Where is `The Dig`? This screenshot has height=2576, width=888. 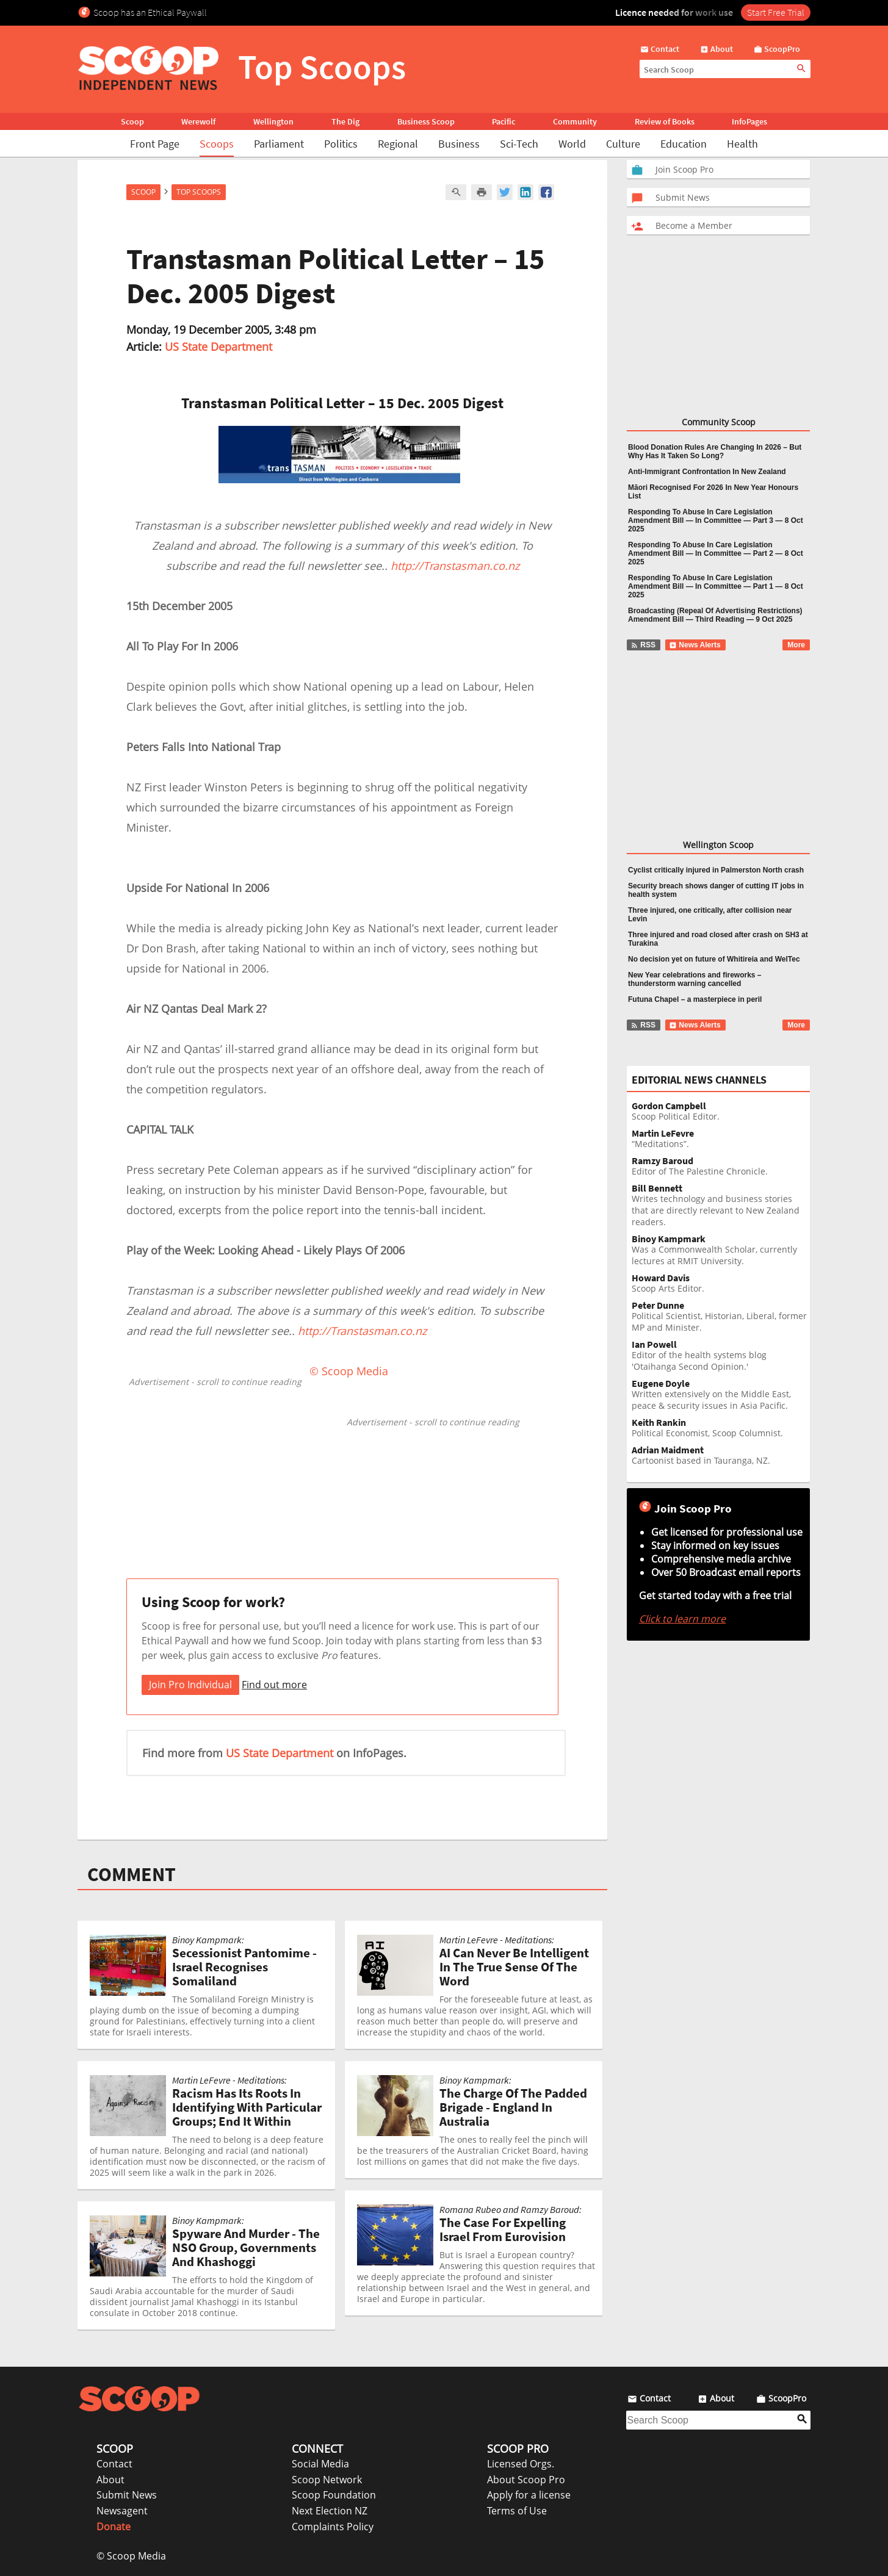 The Dig is located at coordinates (345, 121).